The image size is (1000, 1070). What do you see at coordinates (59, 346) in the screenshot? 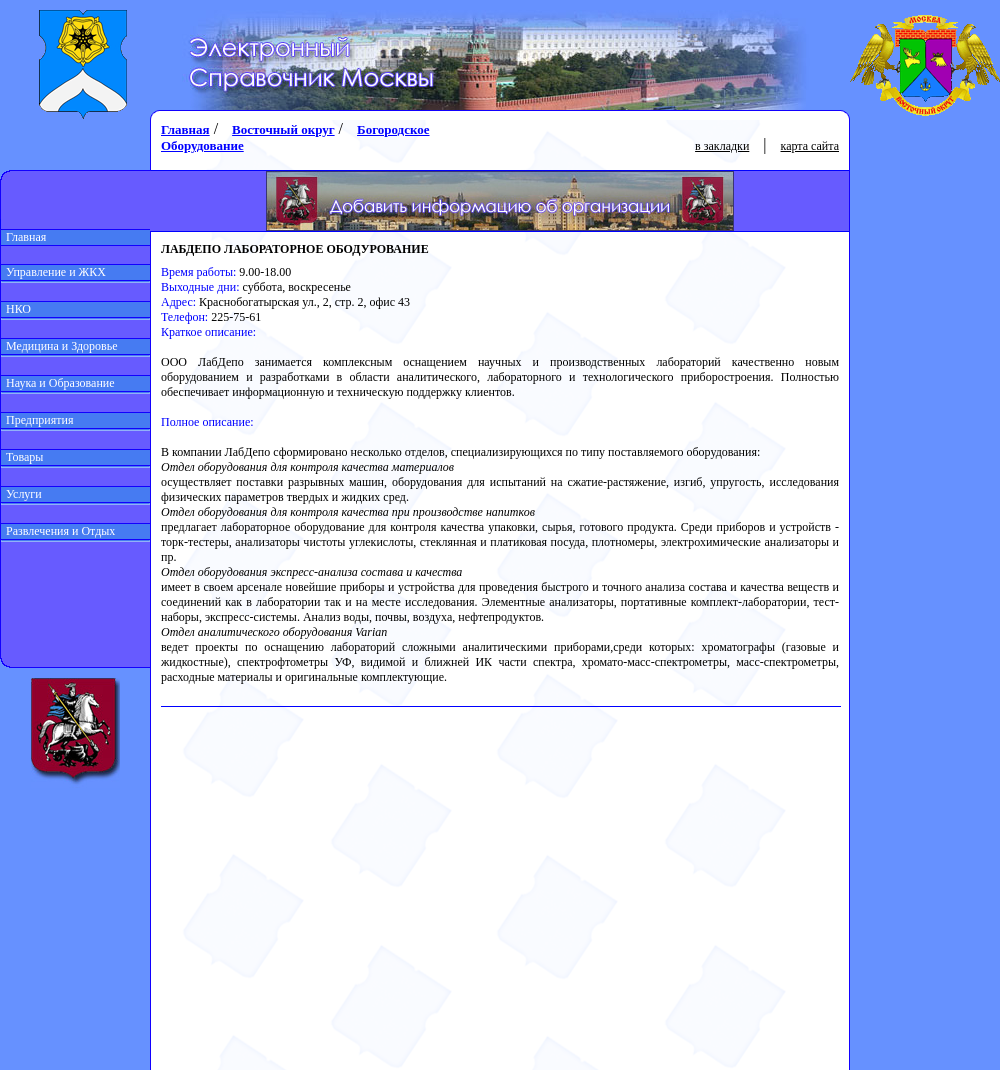
I see `Медицина и Здоровье` at bounding box center [59, 346].